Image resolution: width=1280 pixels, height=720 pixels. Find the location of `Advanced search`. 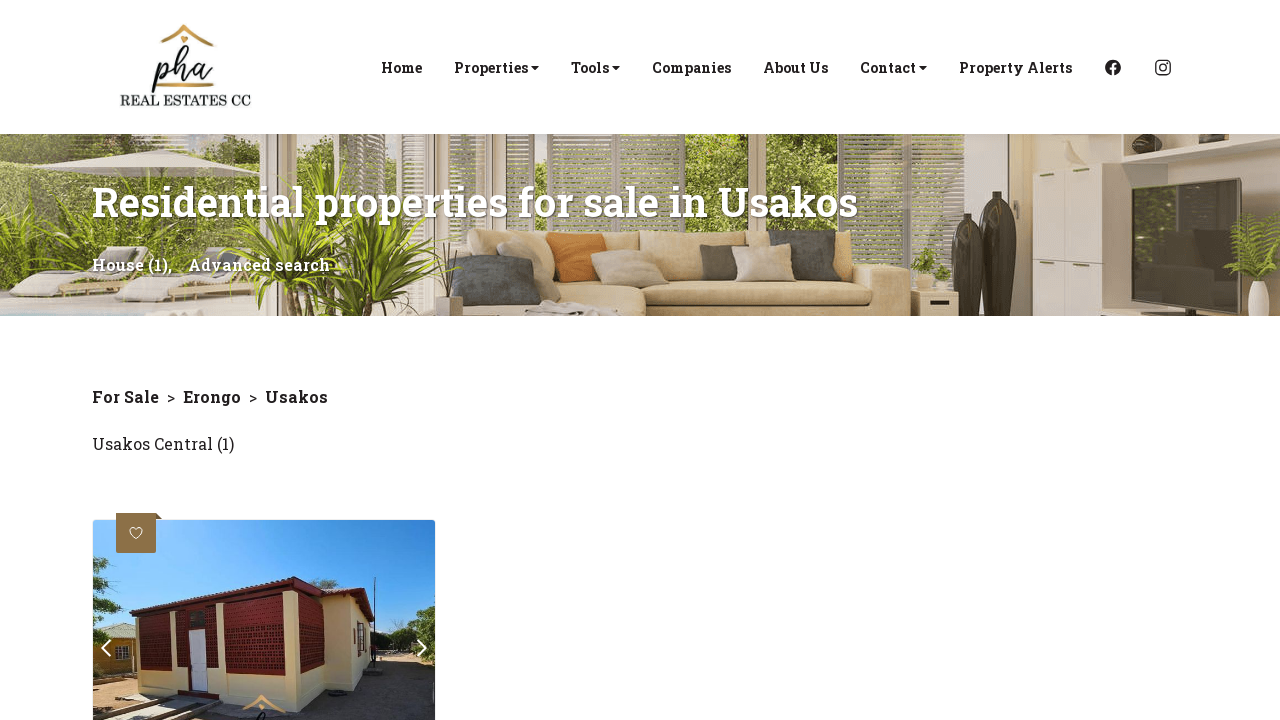

Advanced search is located at coordinates (259, 264).